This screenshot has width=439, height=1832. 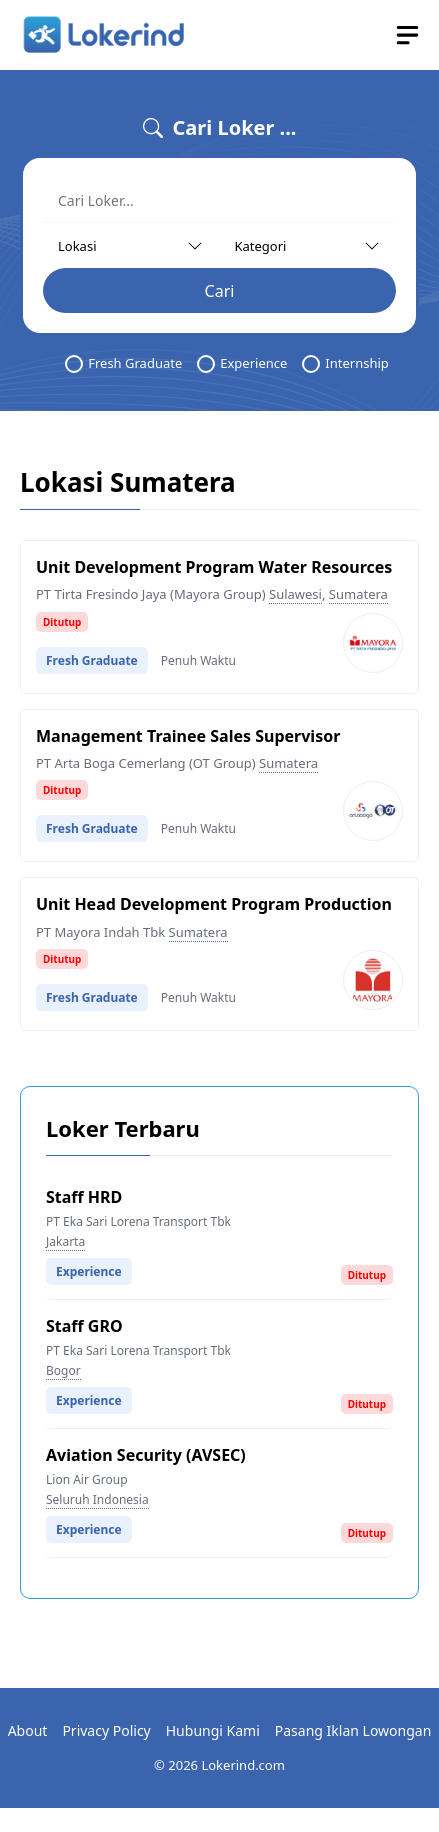 What do you see at coordinates (220, 291) in the screenshot?
I see `Cari` at bounding box center [220, 291].